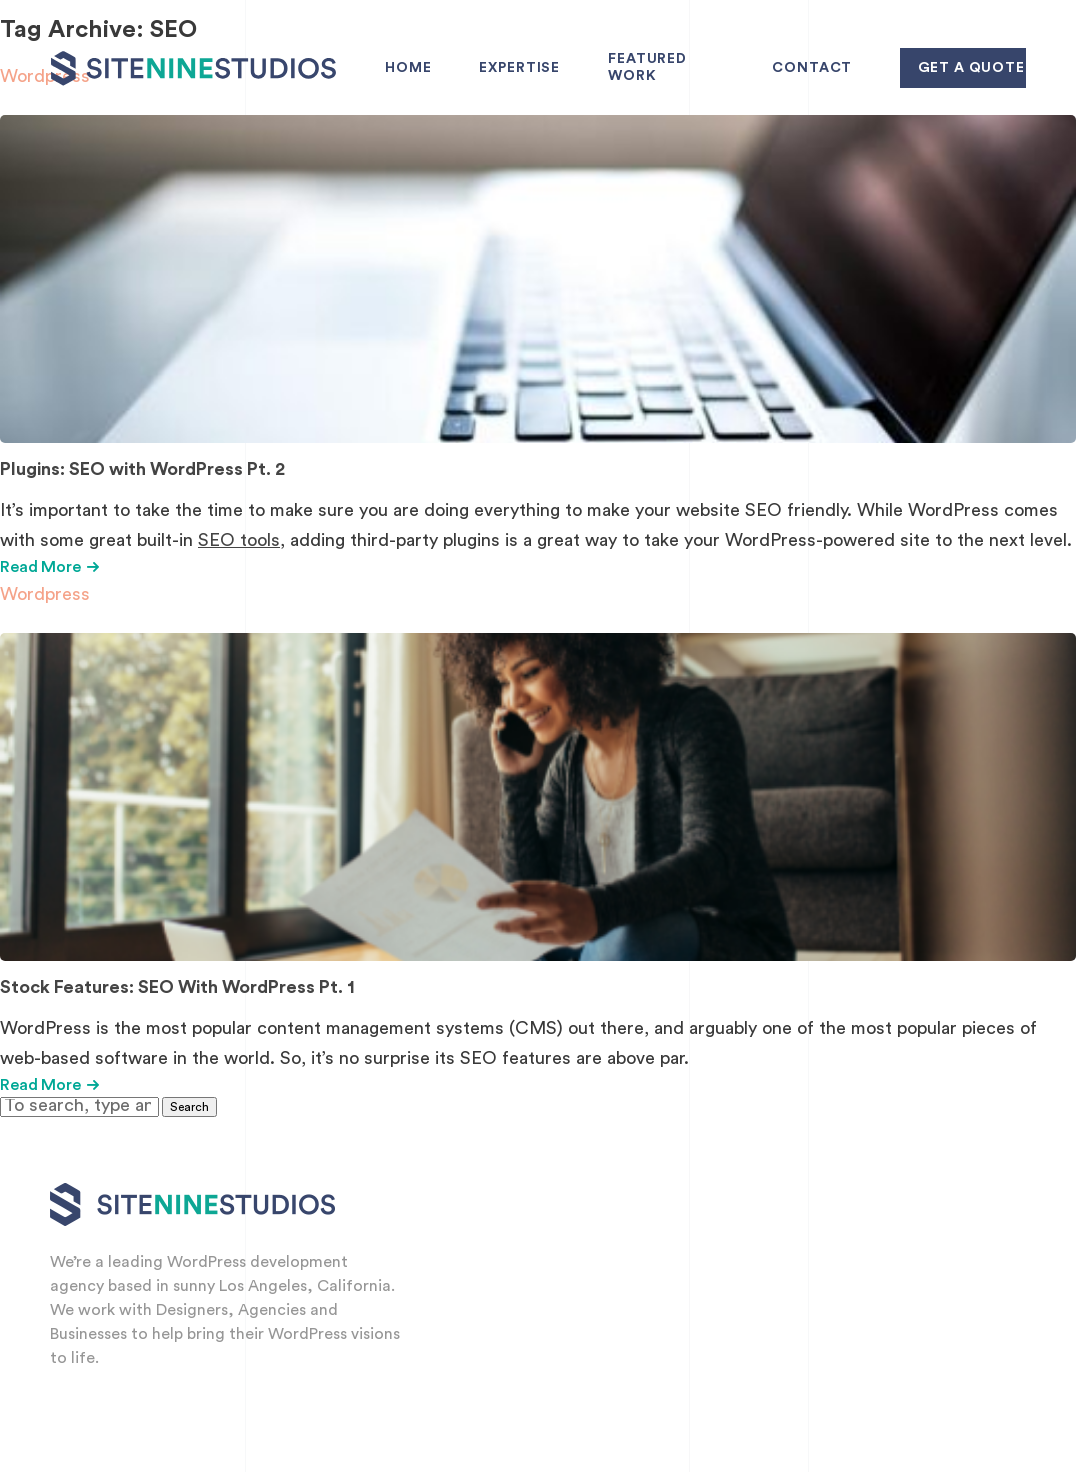 The height and width of the screenshot is (1472, 1076). What do you see at coordinates (45, 594) in the screenshot?
I see `Wordpress` at bounding box center [45, 594].